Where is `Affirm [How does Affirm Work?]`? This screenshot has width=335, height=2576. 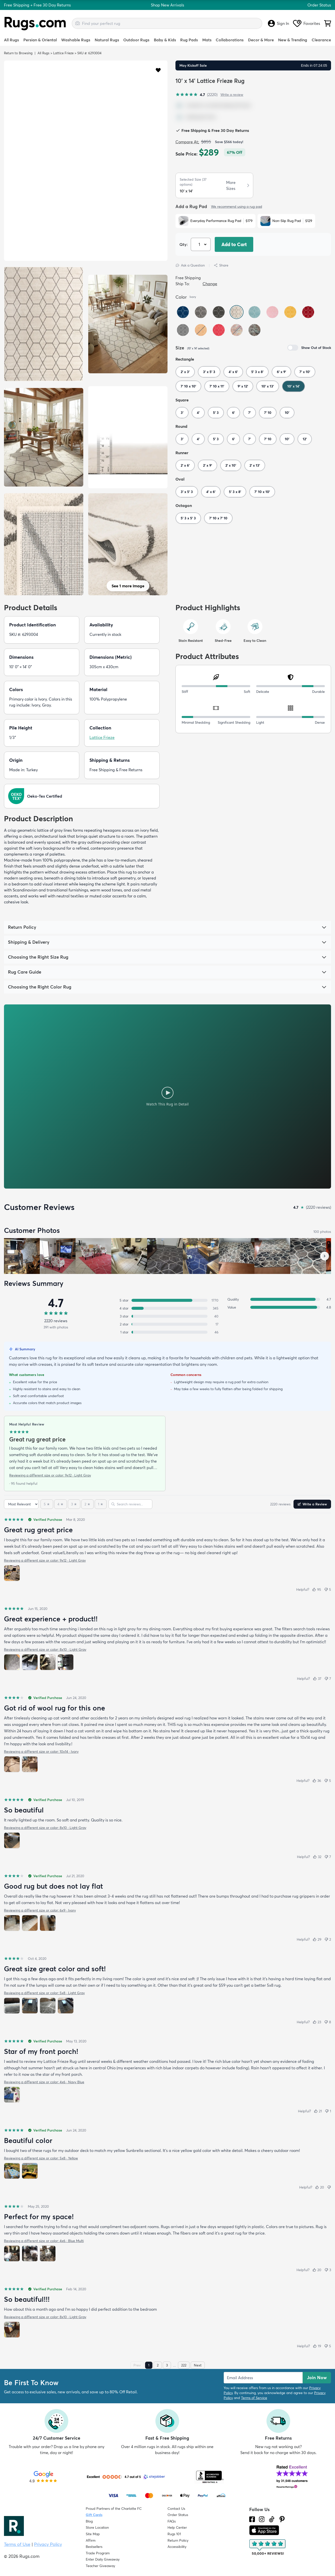 Affirm [How does Affirm Work?] is located at coordinates (90, 2540).